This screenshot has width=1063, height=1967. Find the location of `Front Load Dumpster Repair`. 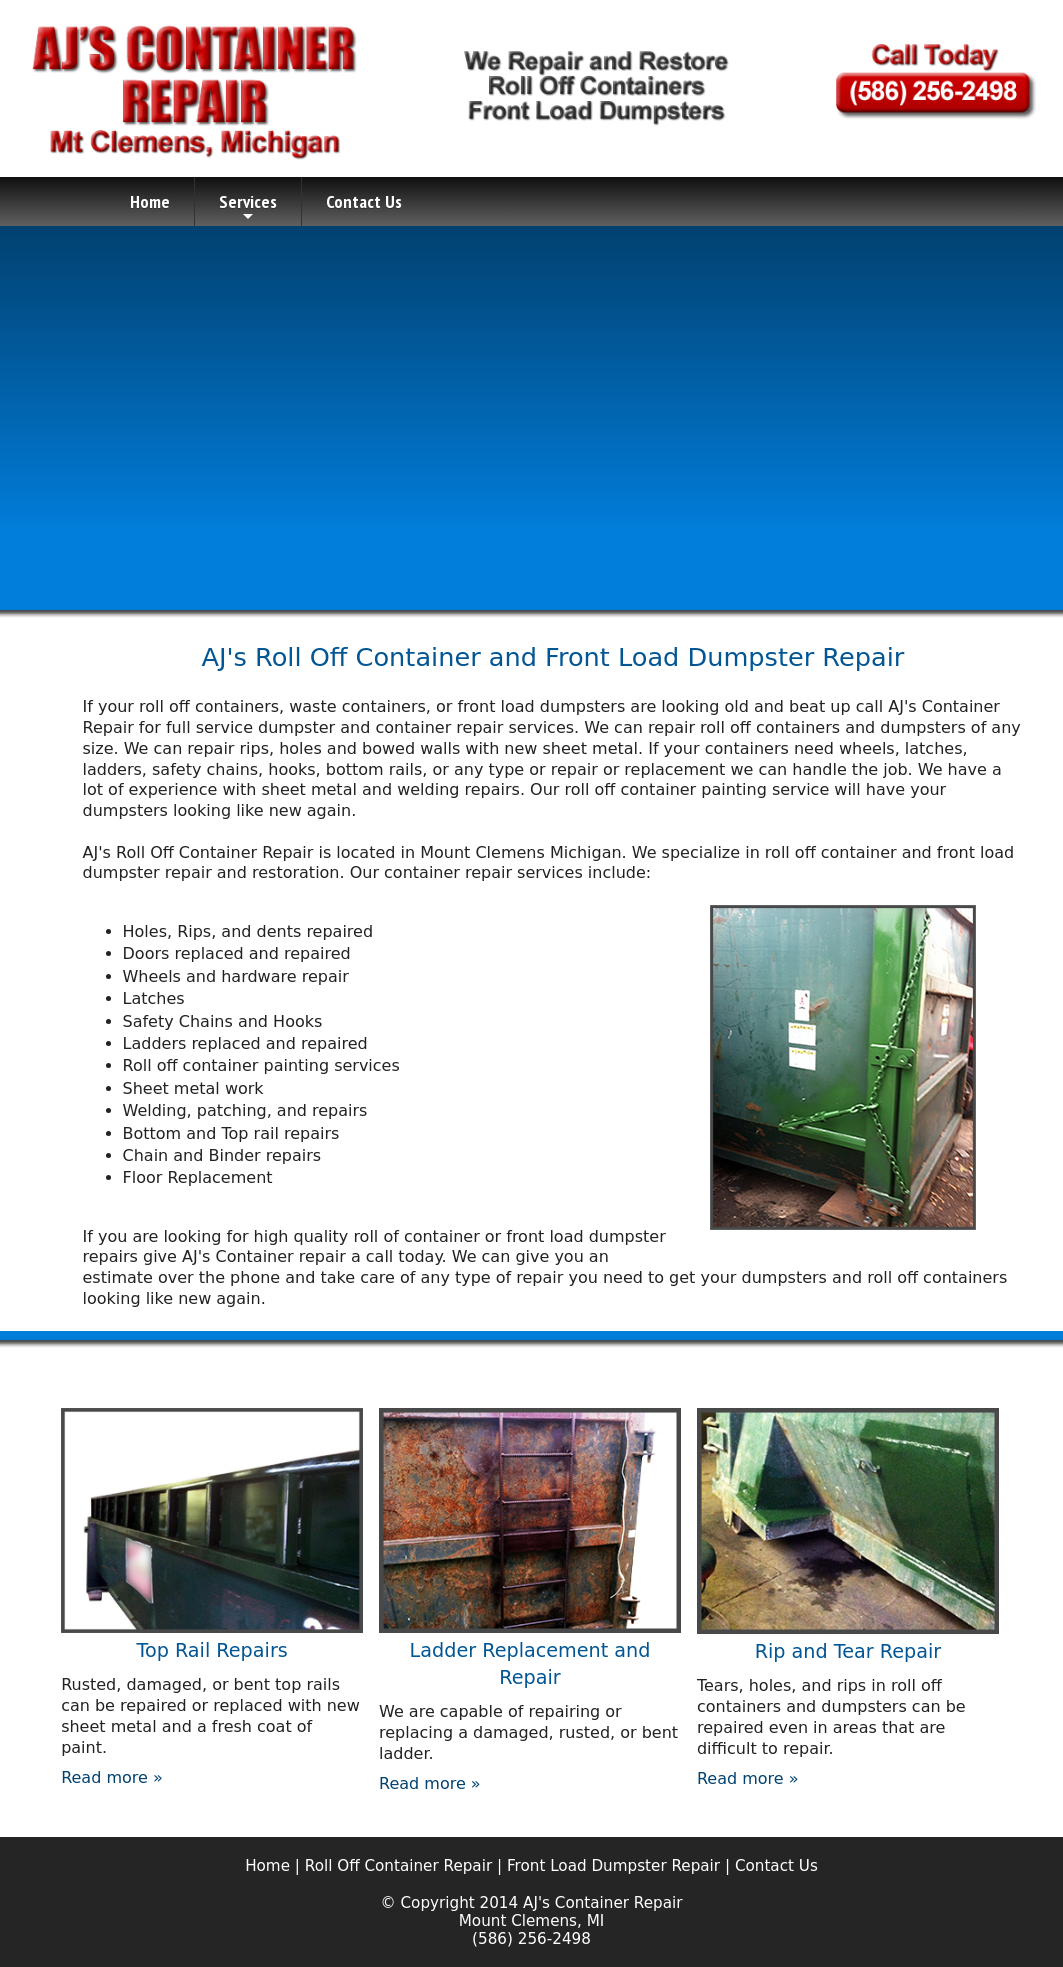

Front Load Dumpster Repair is located at coordinates (613, 1866).